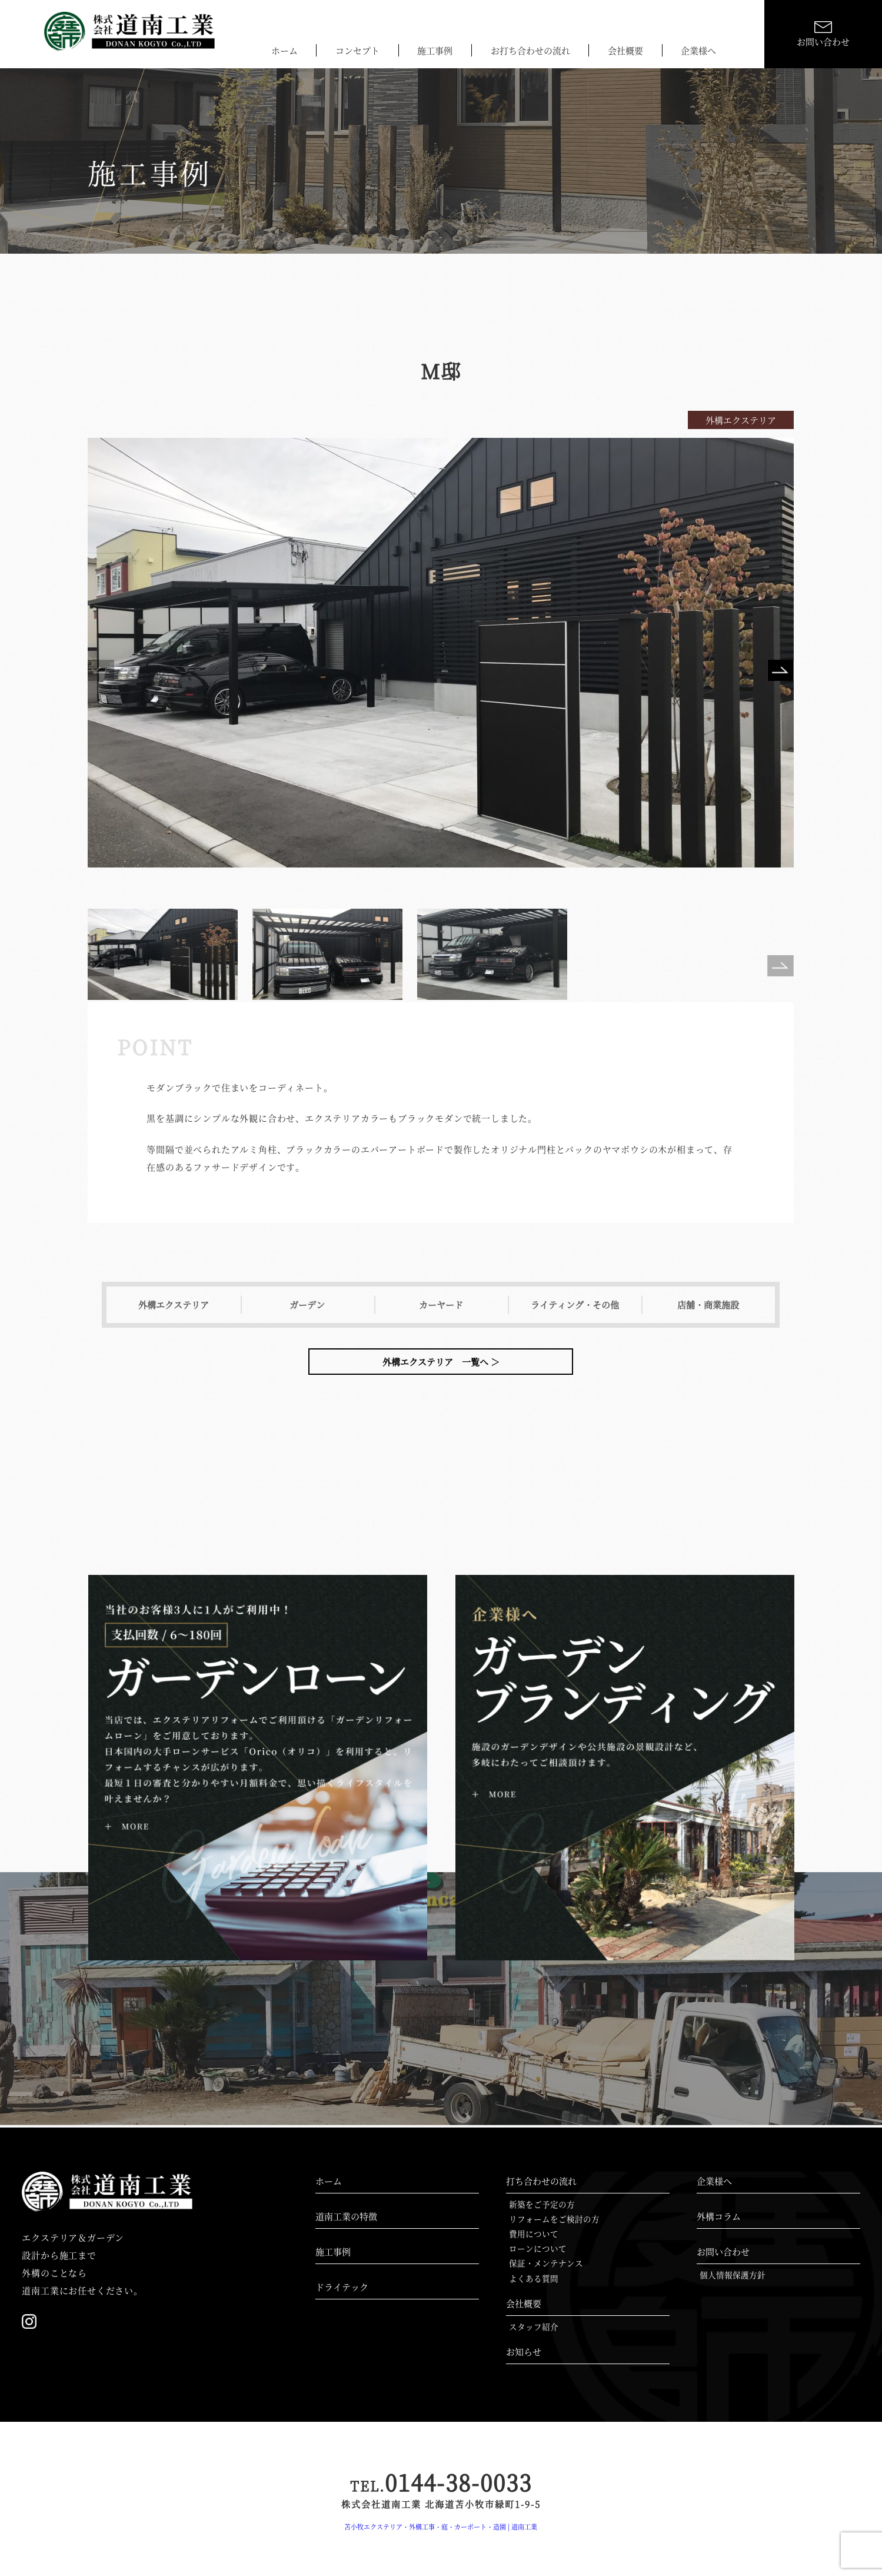  What do you see at coordinates (441, 2482) in the screenshot?
I see `0144-38-0033` at bounding box center [441, 2482].